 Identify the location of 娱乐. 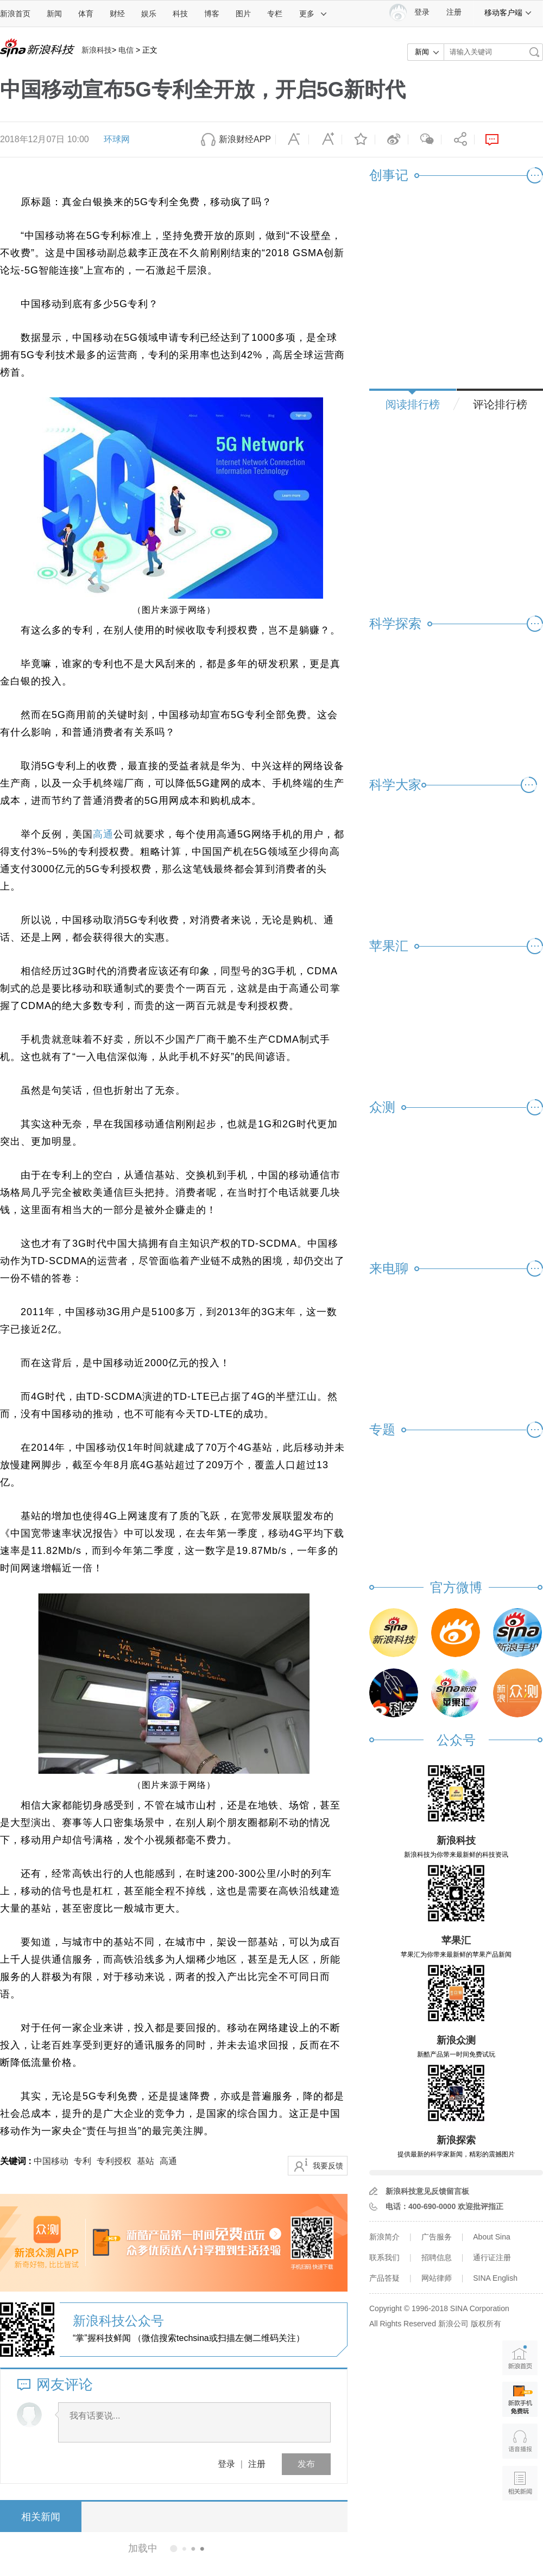
(148, 13).